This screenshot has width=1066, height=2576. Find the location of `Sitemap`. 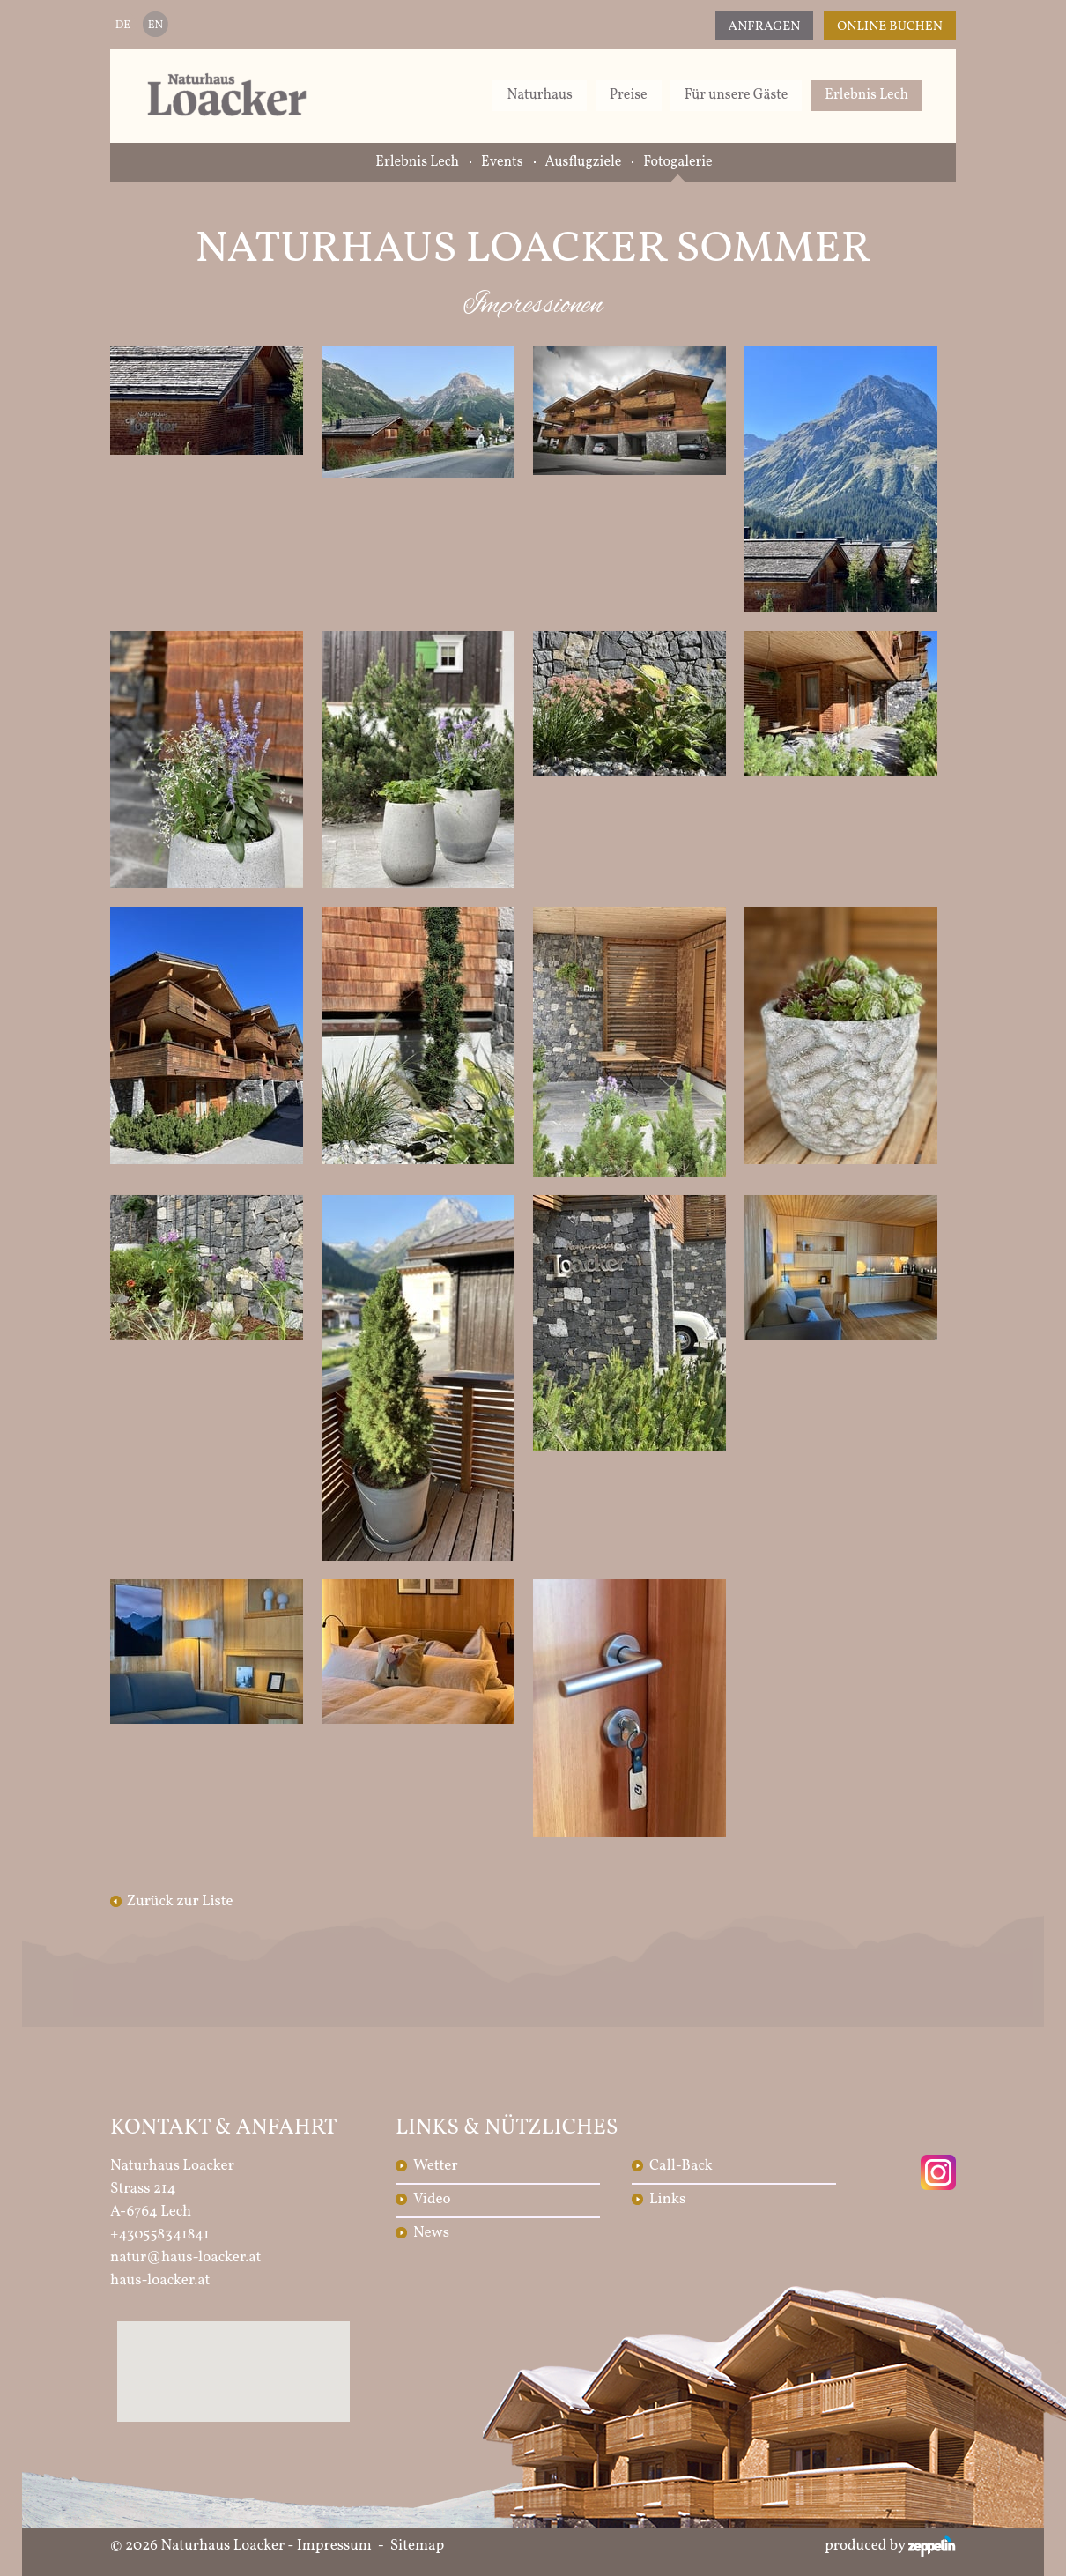

Sitemap is located at coordinates (417, 2545).